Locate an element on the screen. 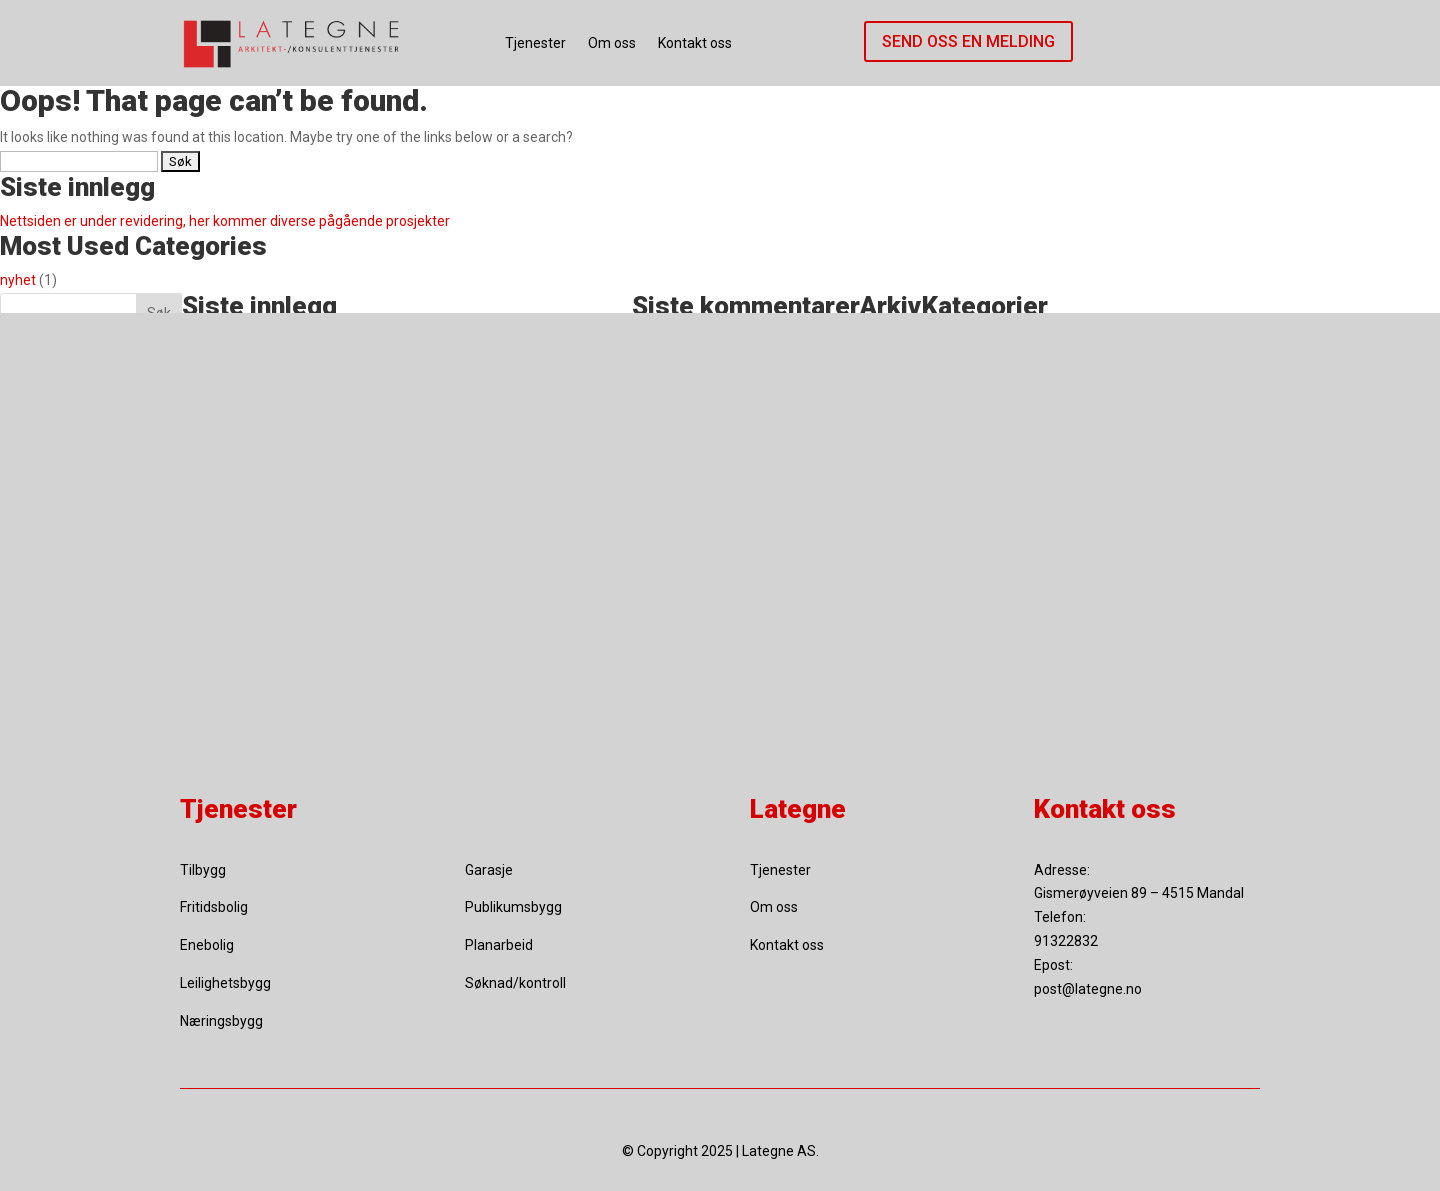  Tilbygg is located at coordinates (203, 870).